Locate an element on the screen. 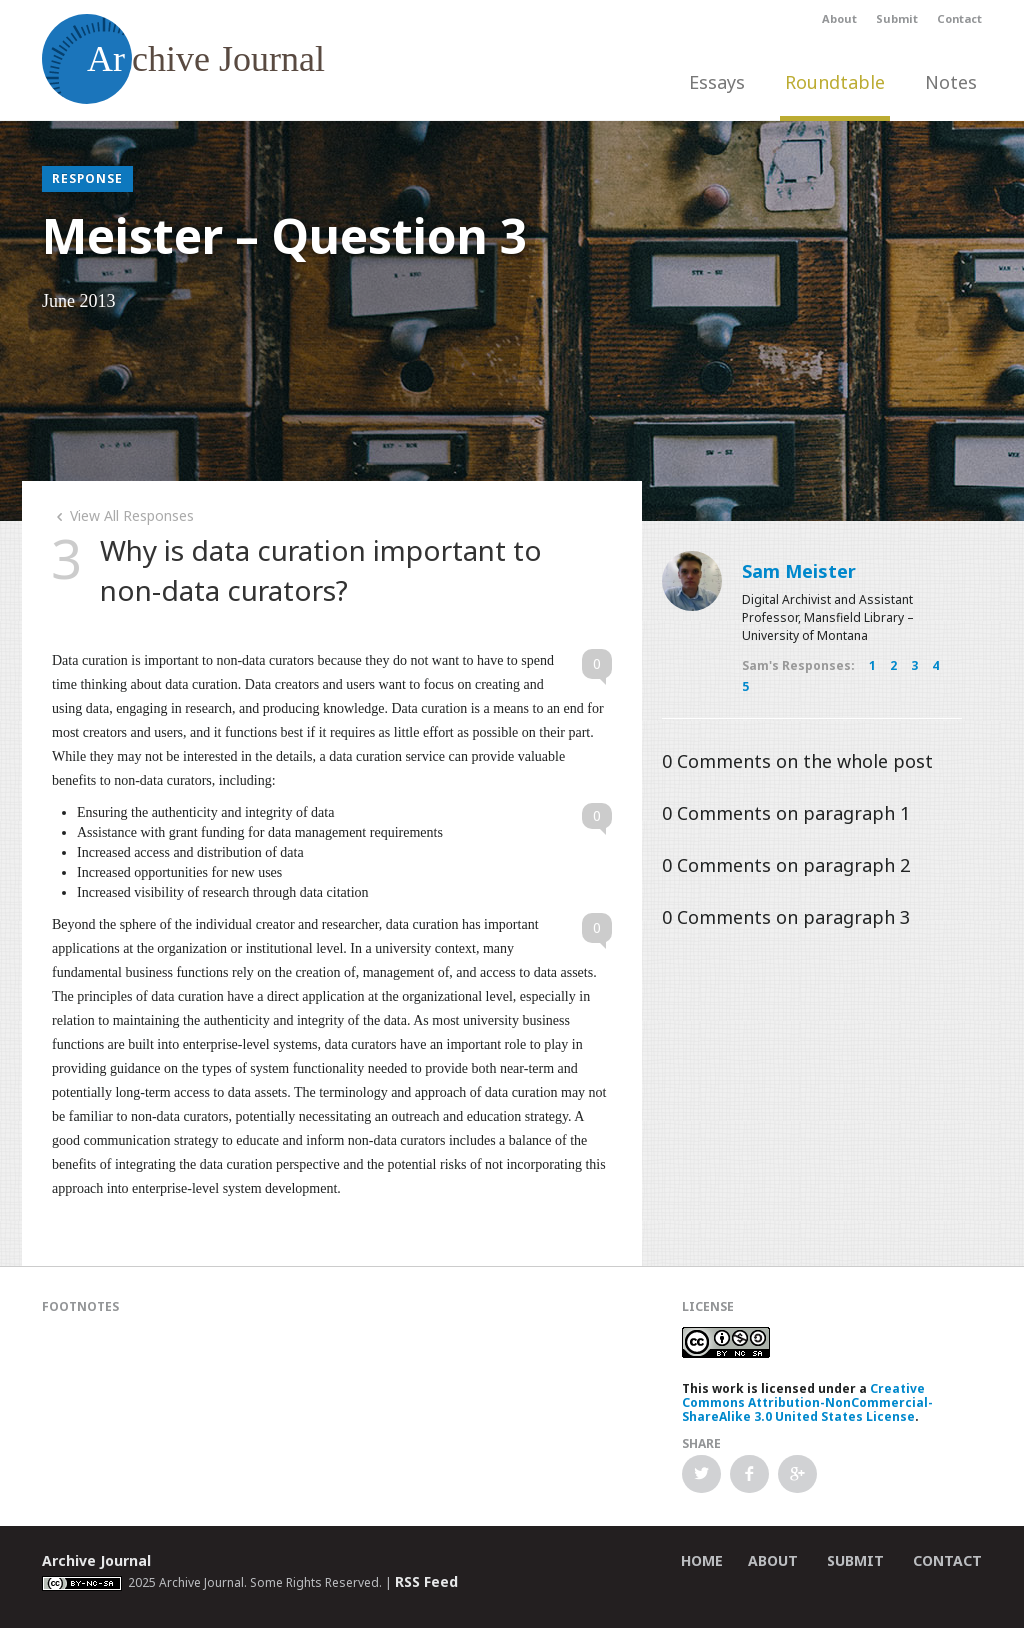 The image size is (1024, 1628). Roundtable is located at coordinates (835, 82).